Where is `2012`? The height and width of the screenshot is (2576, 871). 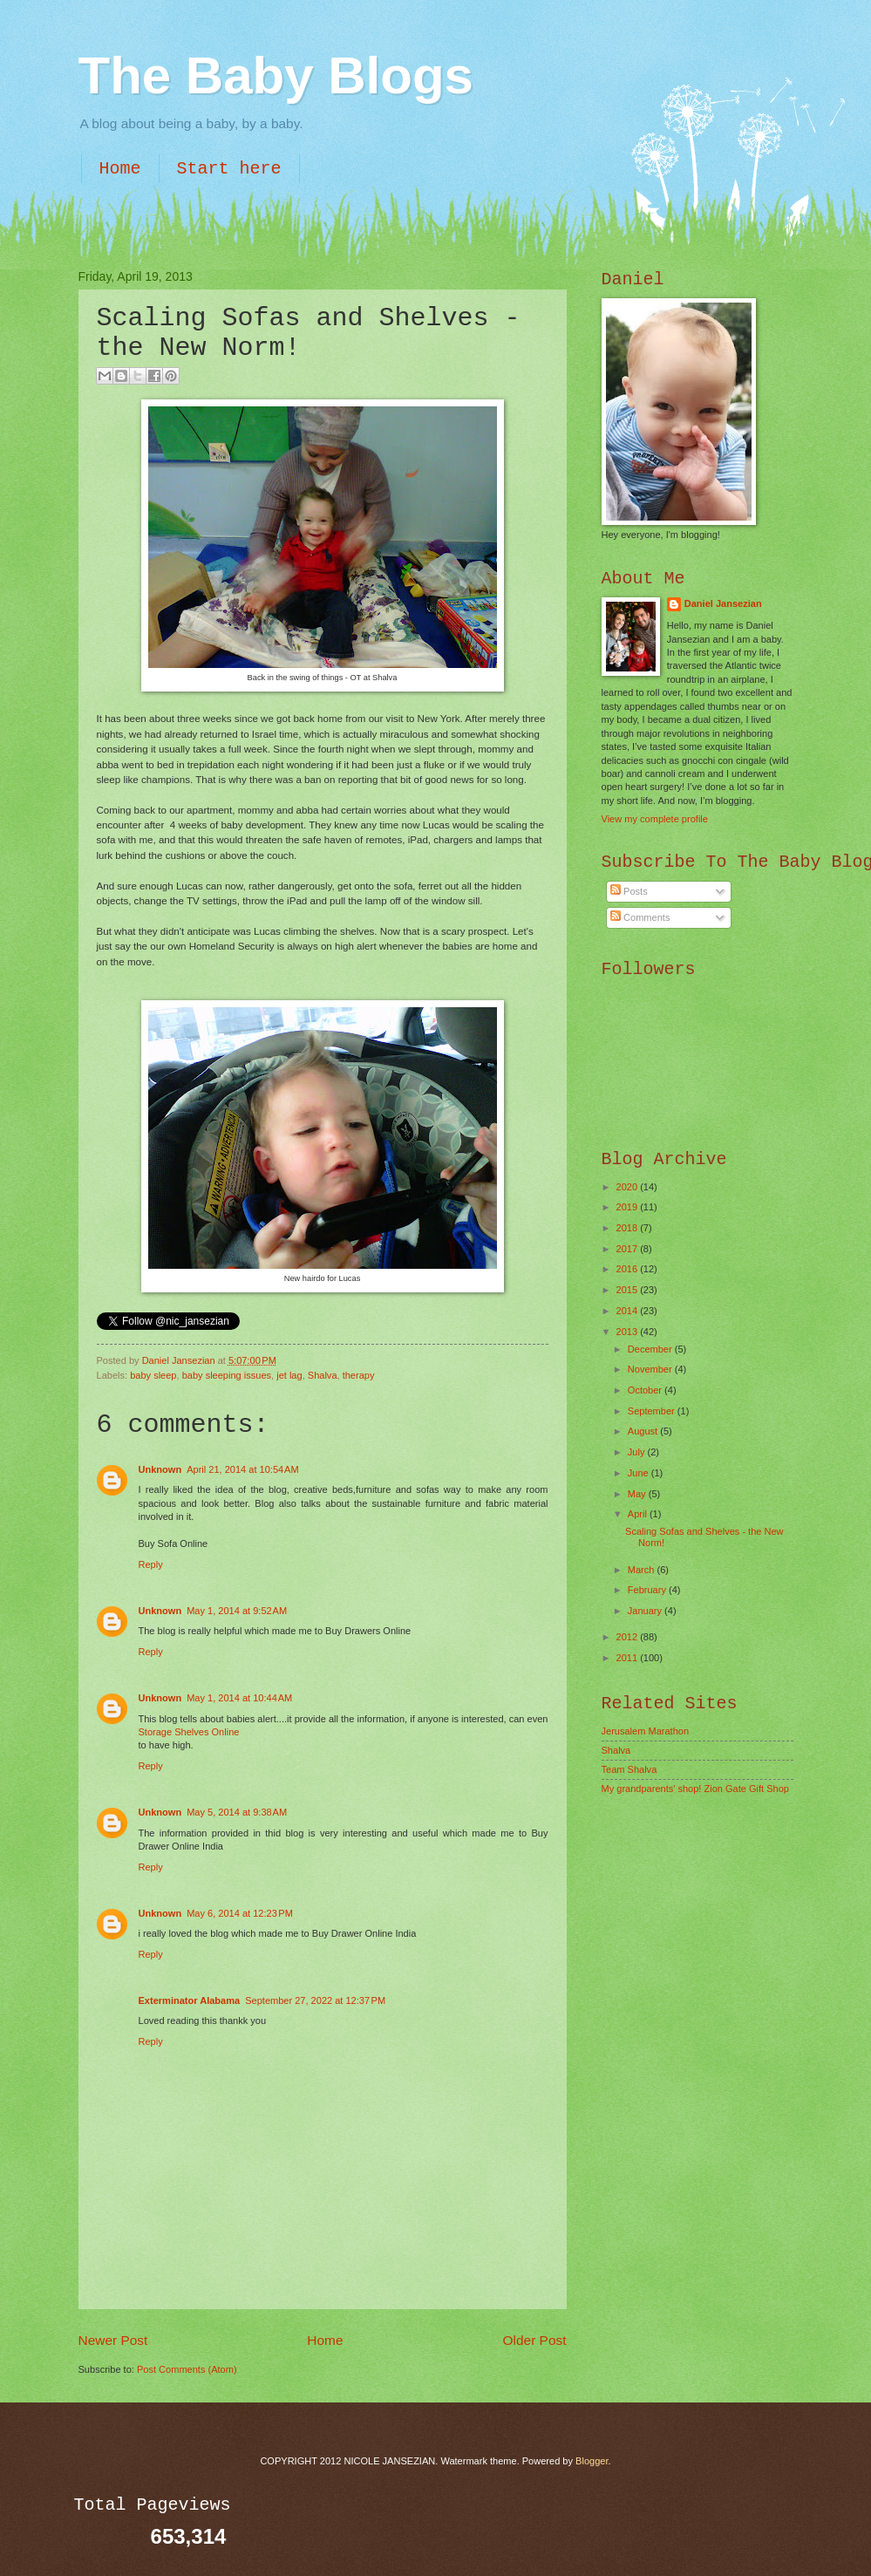 2012 is located at coordinates (628, 1637).